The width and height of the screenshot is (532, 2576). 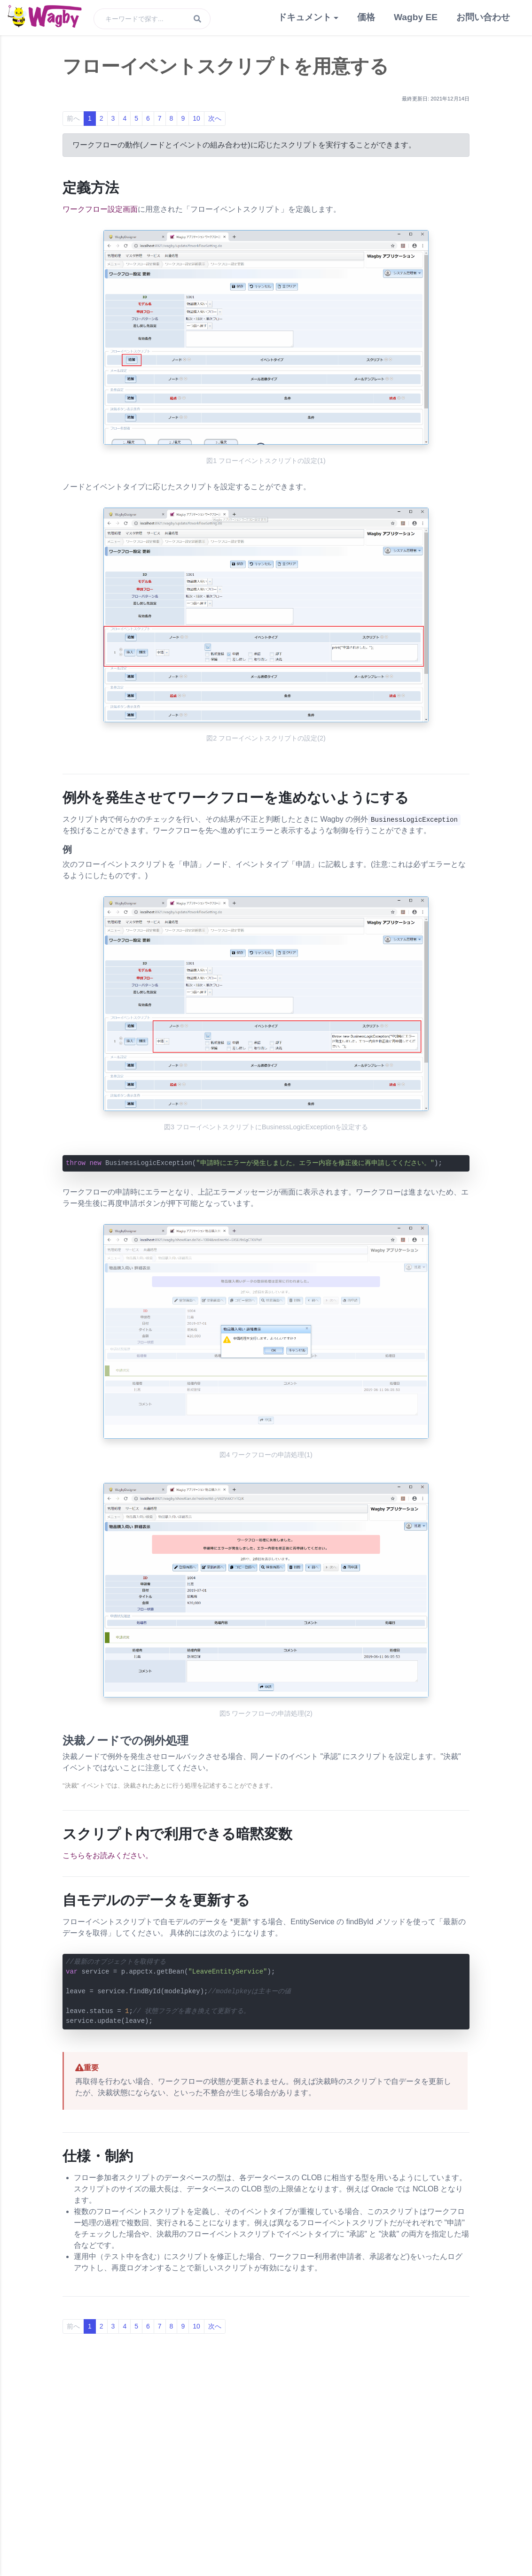 What do you see at coordinates (100, 209) in the screenshot?
I see `ワークフロー設定画面` at bounding box center [100, 209].